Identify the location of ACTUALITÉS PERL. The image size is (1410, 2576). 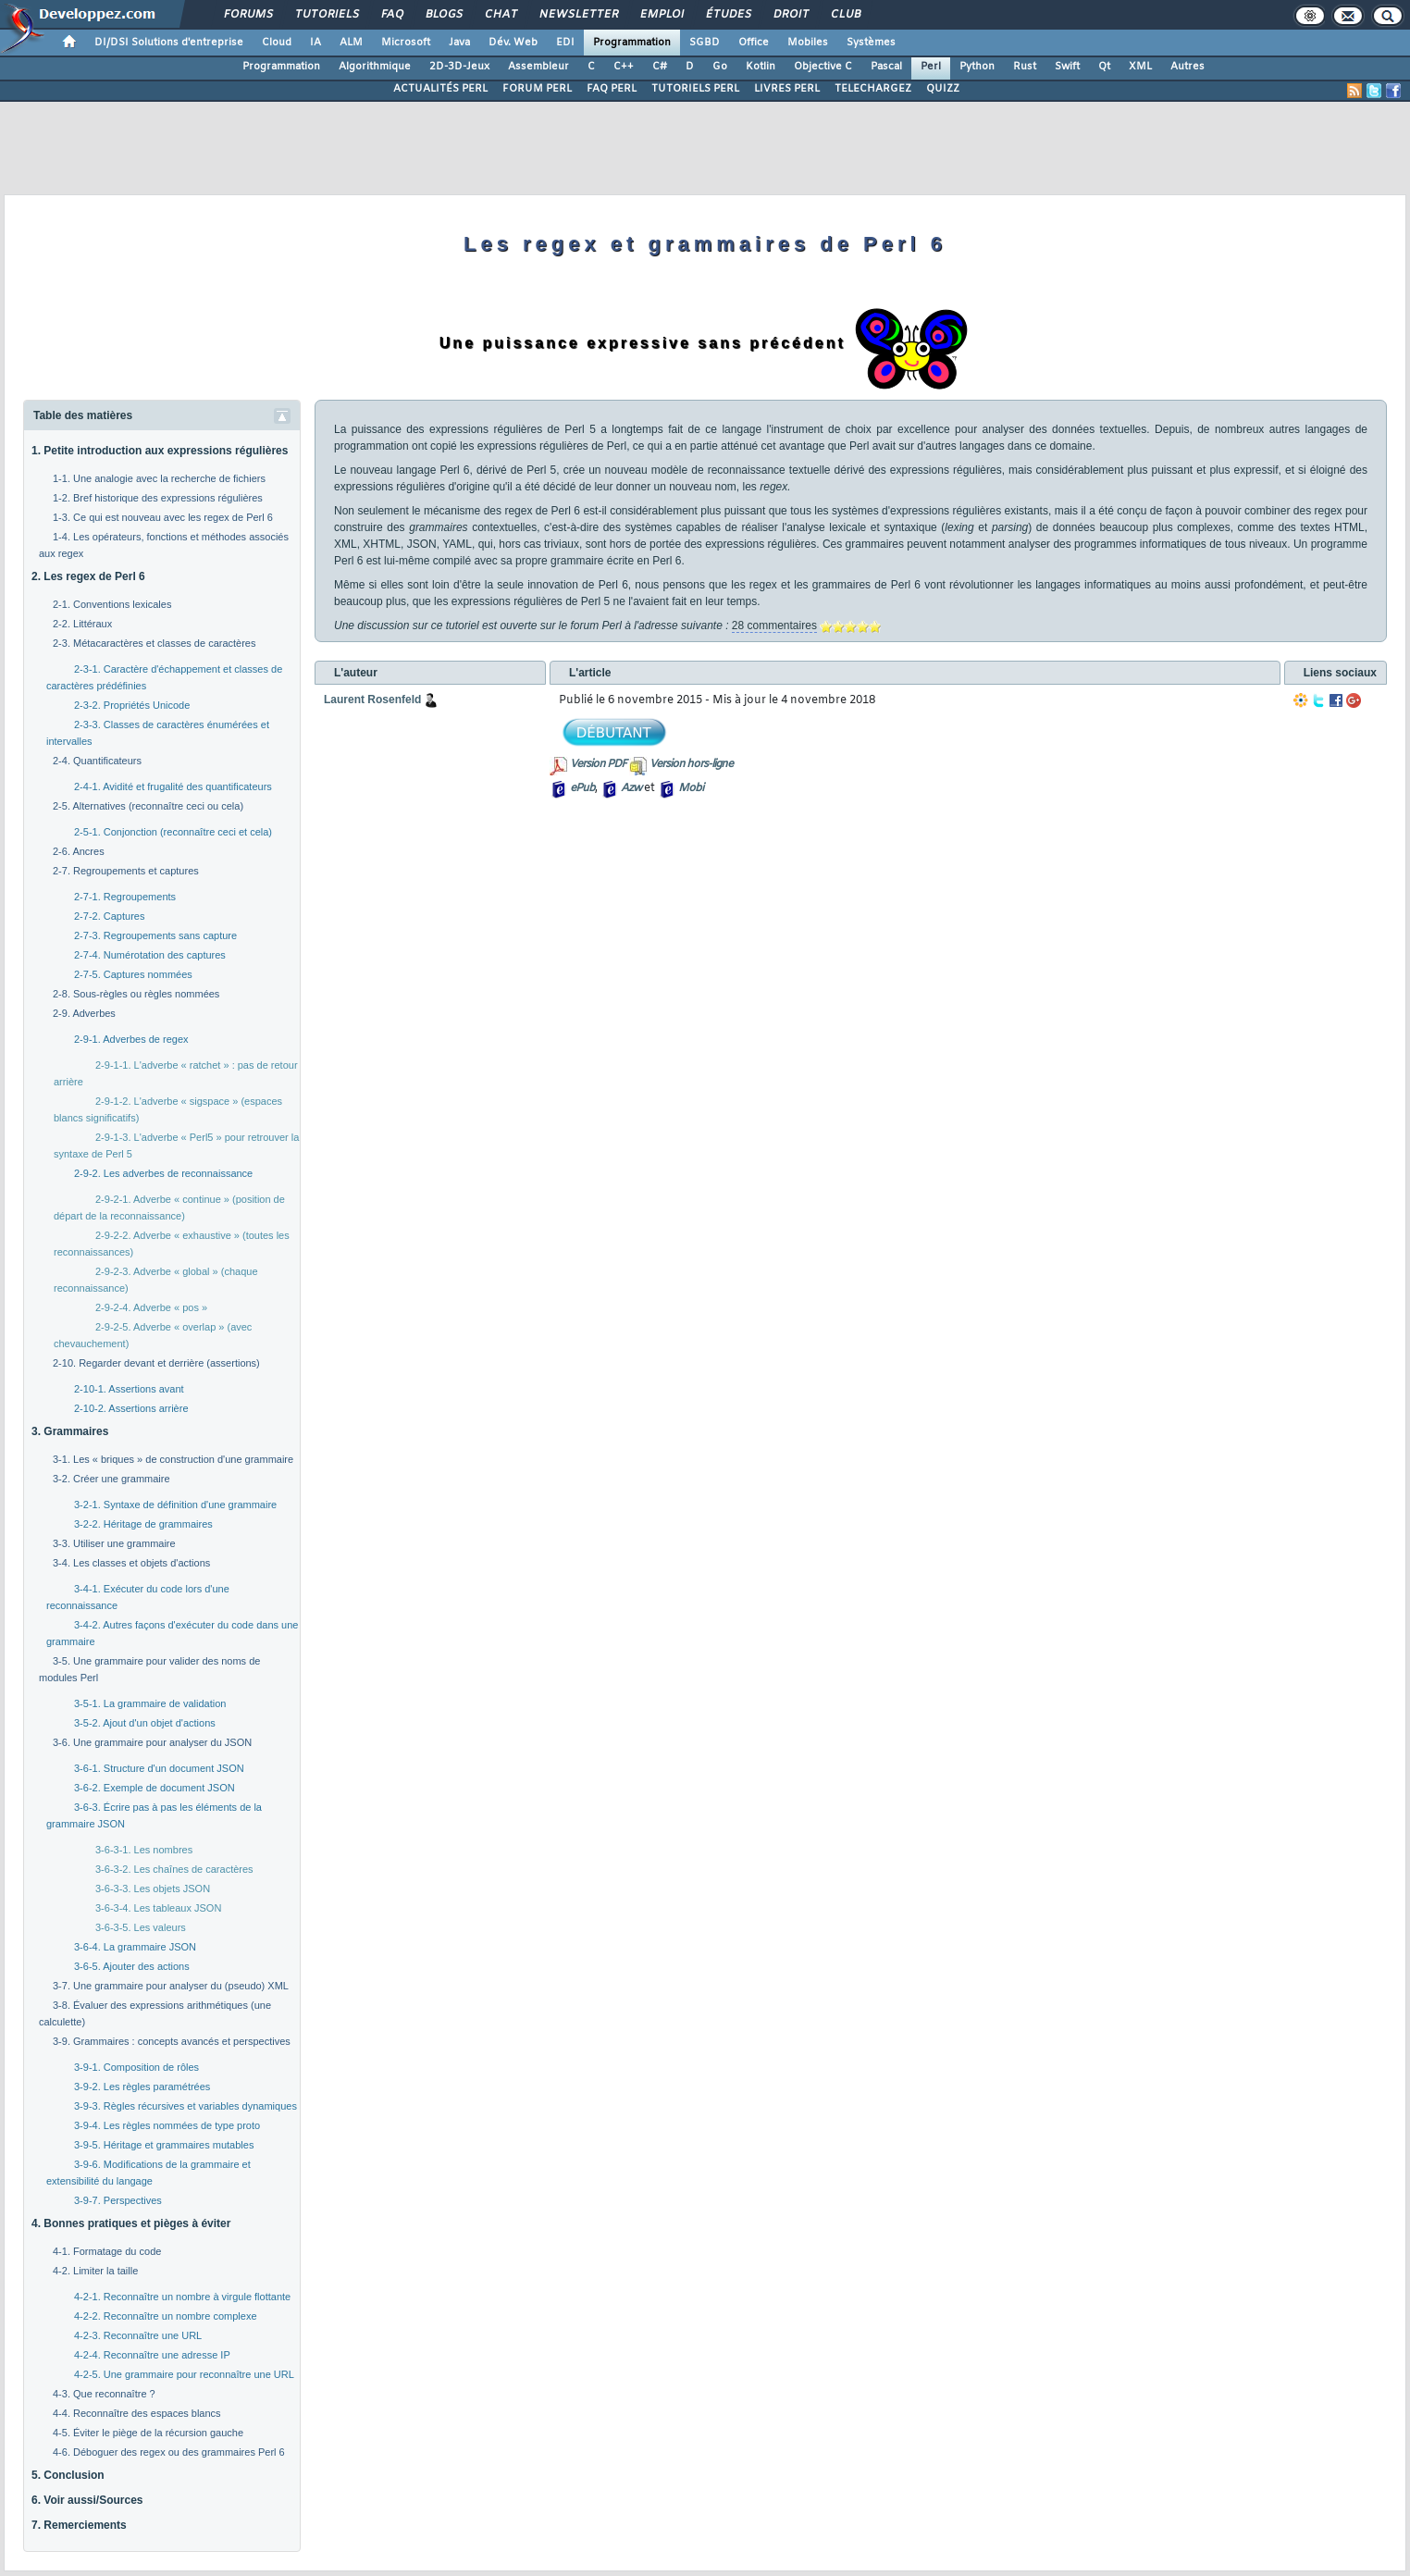
(440, 88).